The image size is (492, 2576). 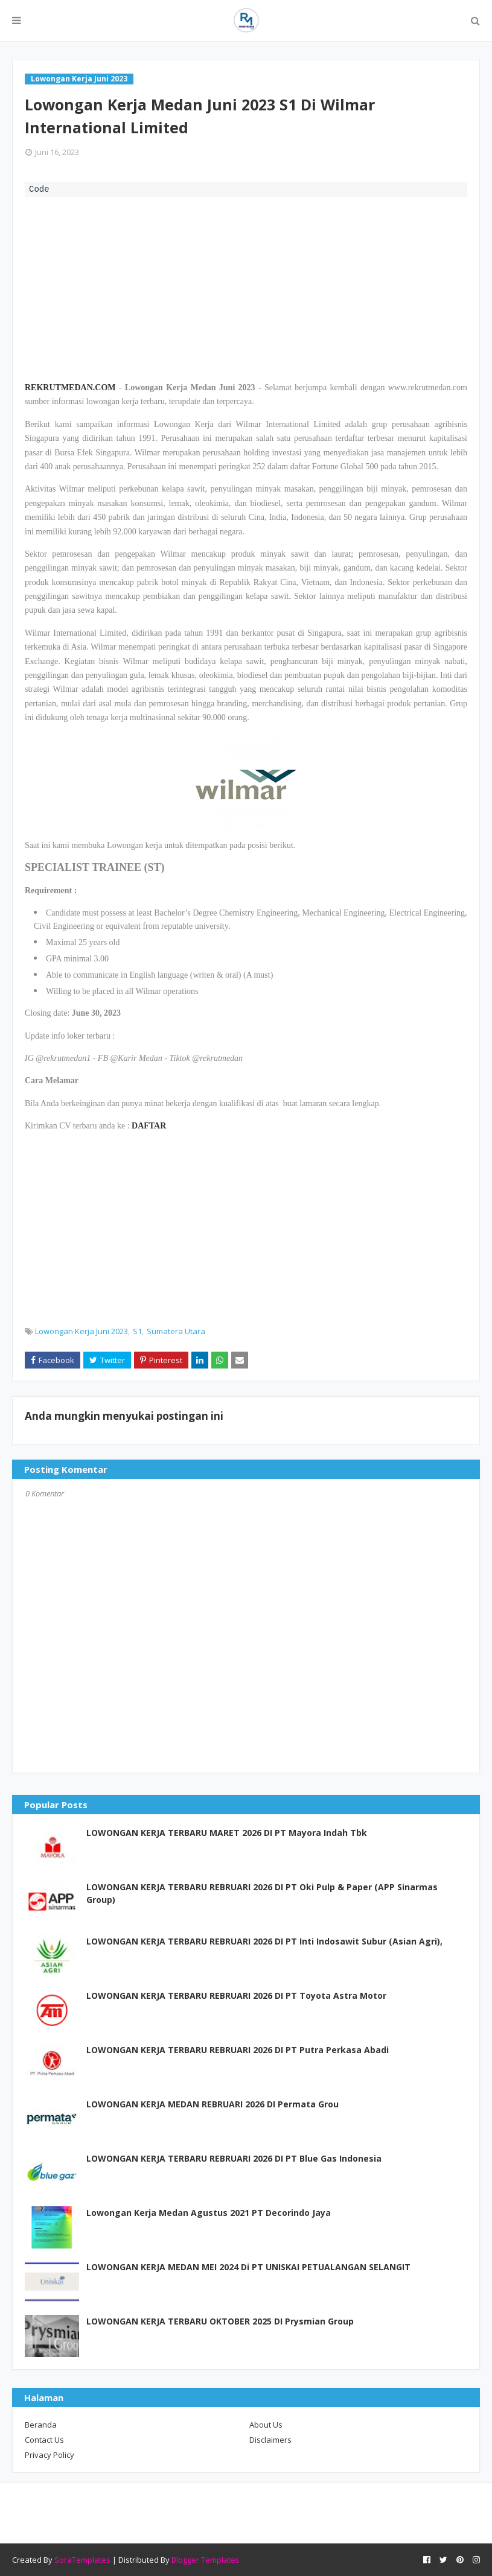 What do you see at coordinates (237, 2049) in the screenshot?
I see `LOWONGAN KERJA TERBARU REBRUARI 2026 DI PT Putra Perkasa Abadi` at bounding box center [237, 2049].